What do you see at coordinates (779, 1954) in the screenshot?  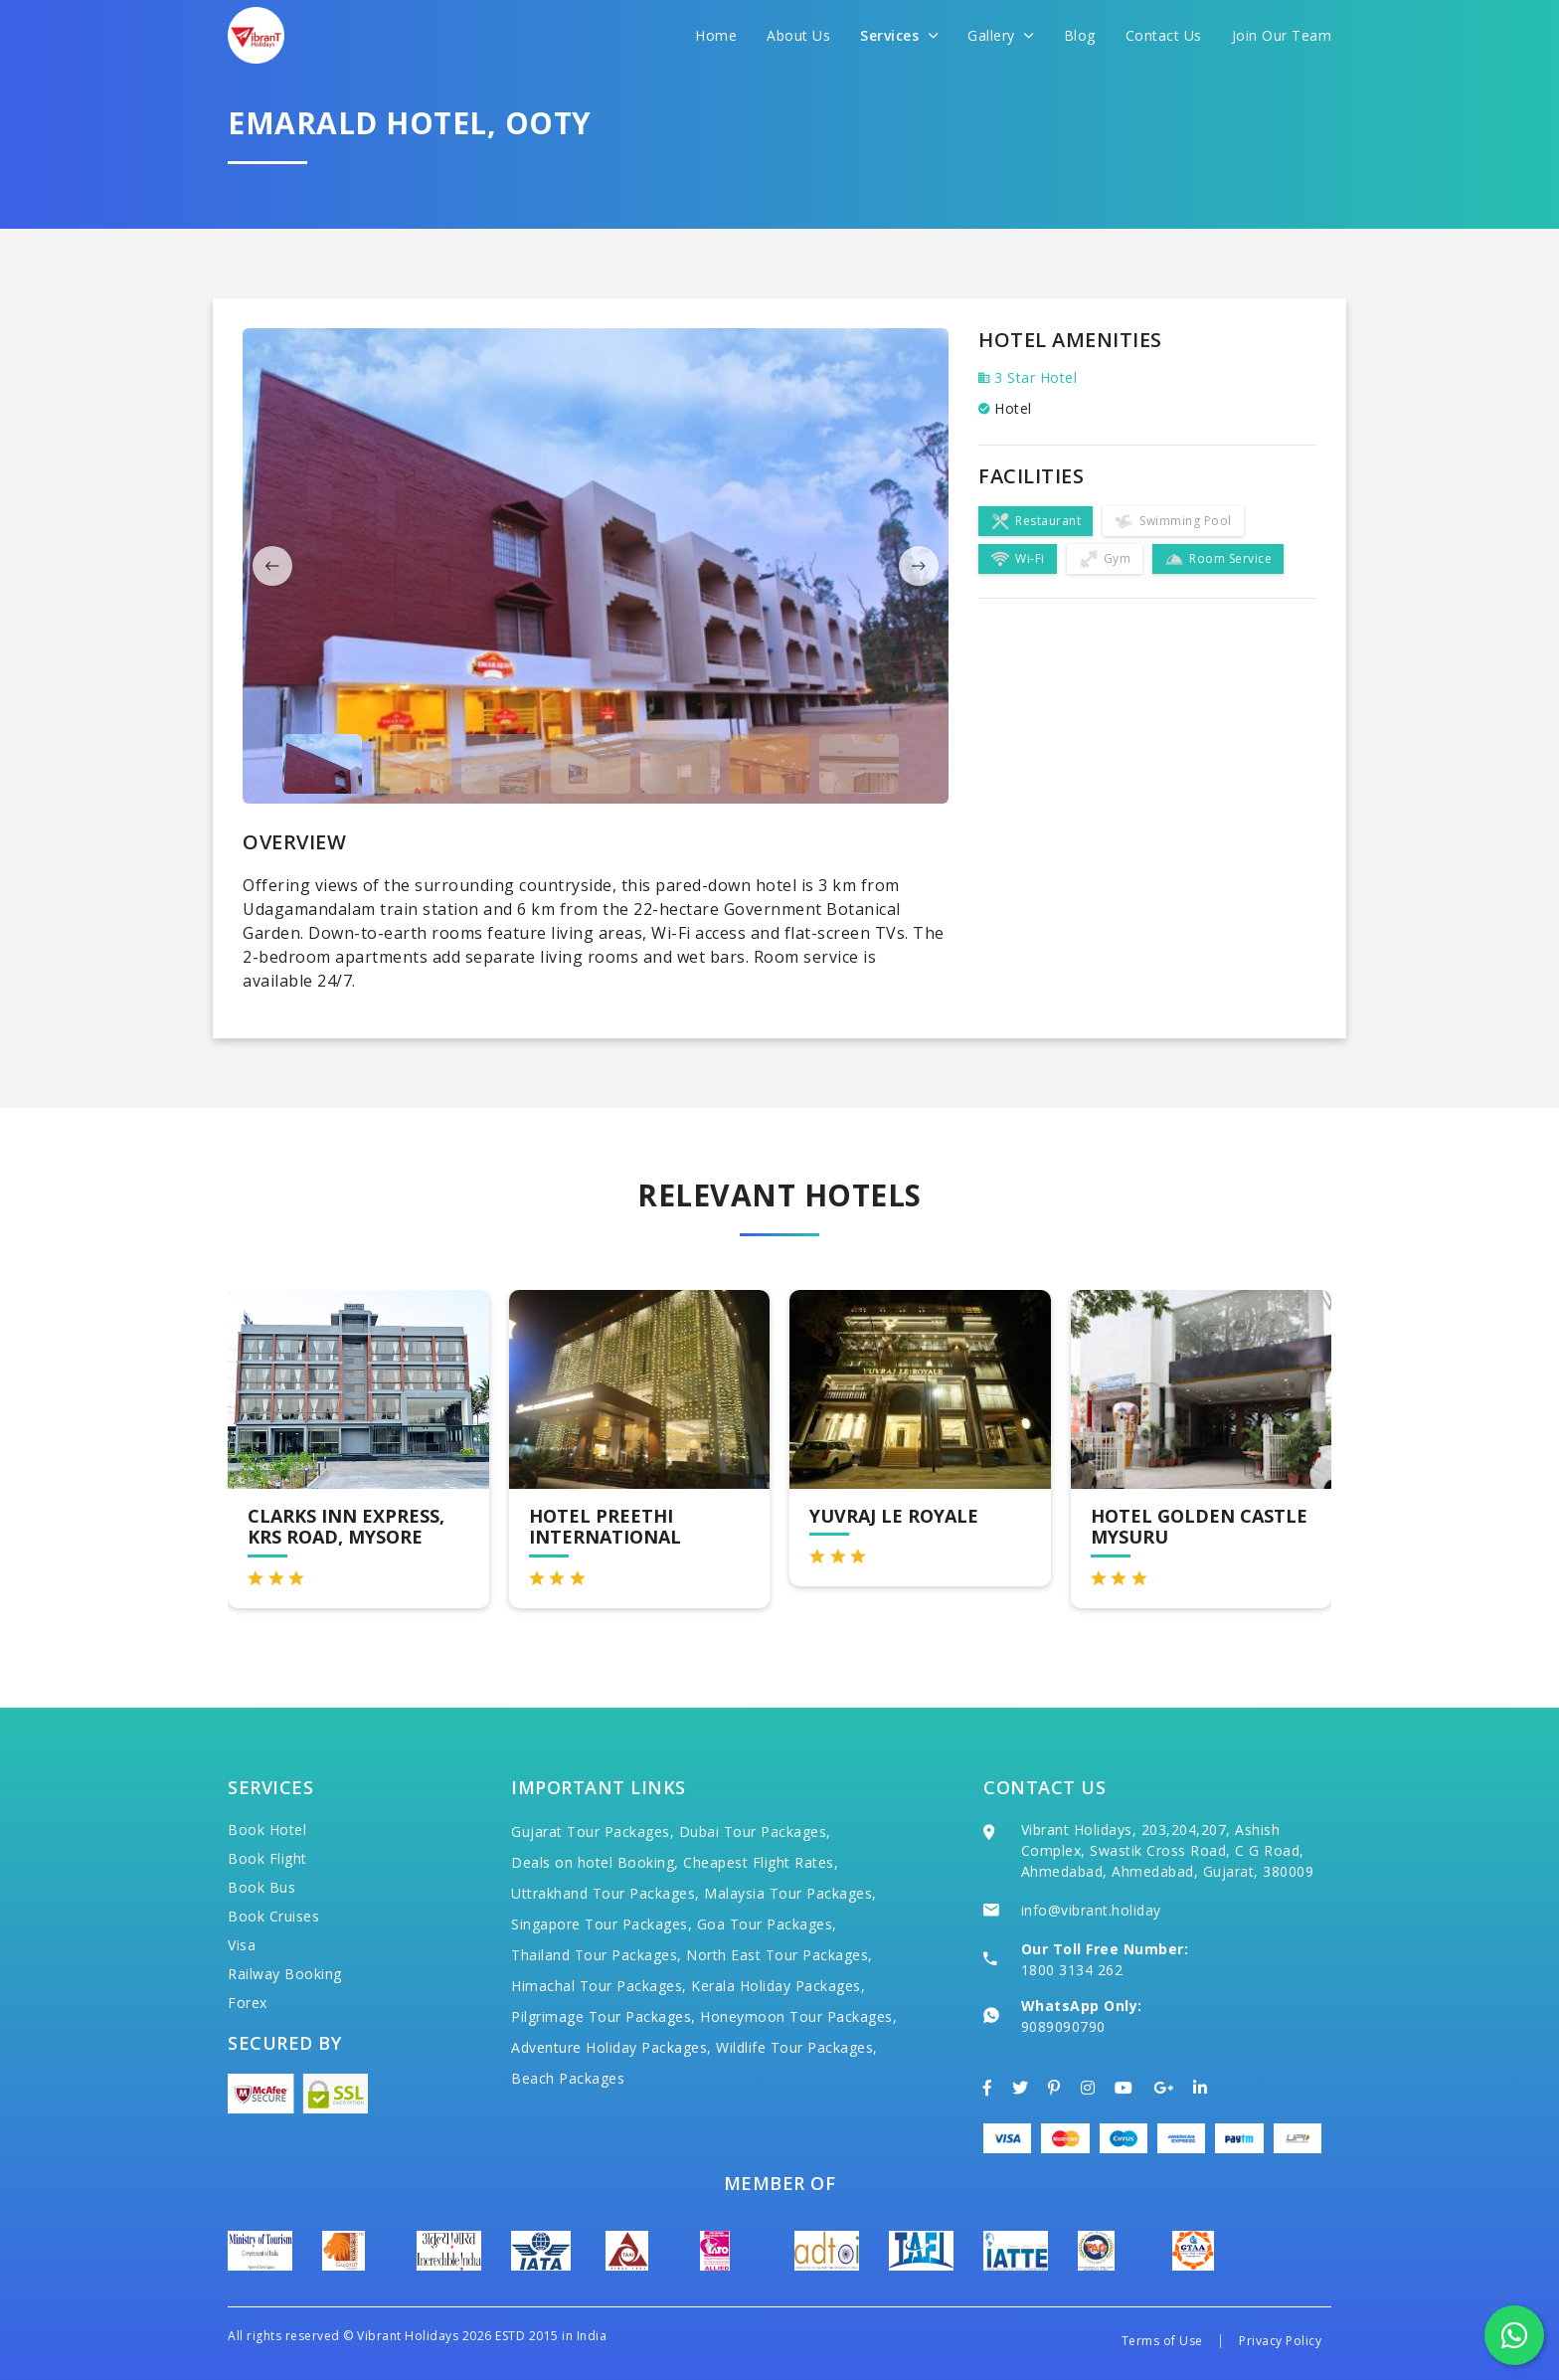 I see `North East Tour Packages,` at bounding box center [779, 1954].